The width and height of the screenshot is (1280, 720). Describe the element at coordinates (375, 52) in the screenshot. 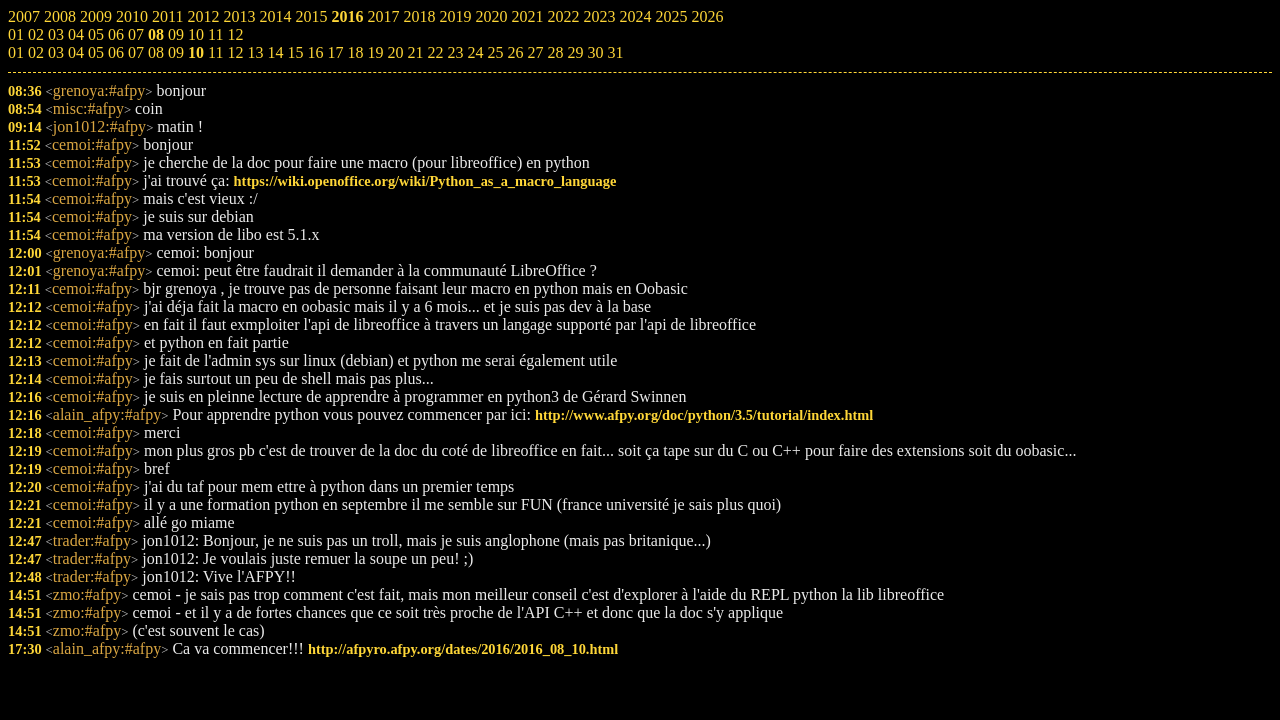

I see `19` at that location.